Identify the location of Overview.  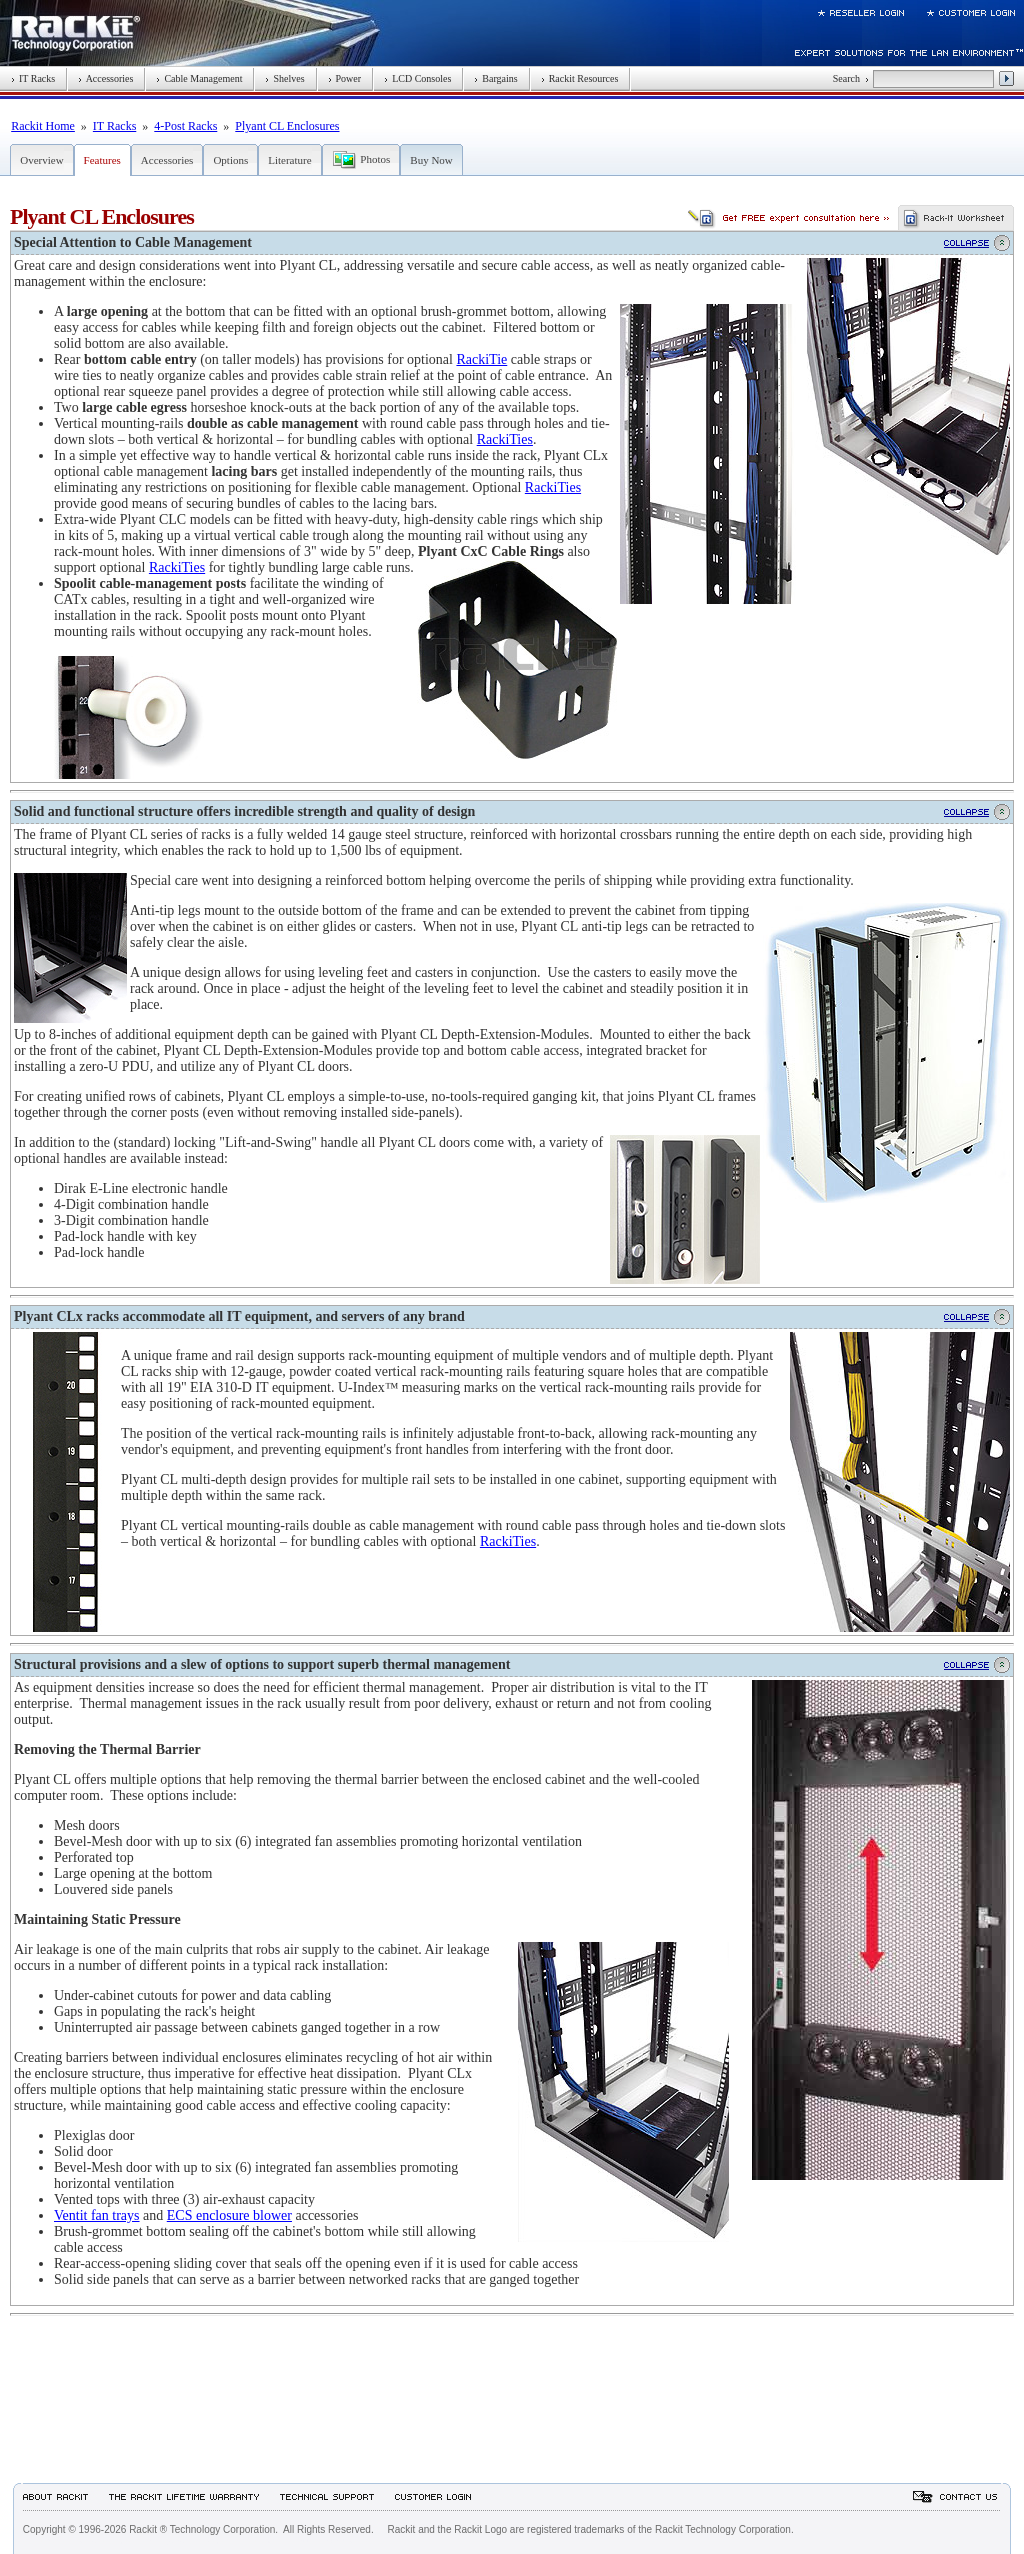
(41, 160).